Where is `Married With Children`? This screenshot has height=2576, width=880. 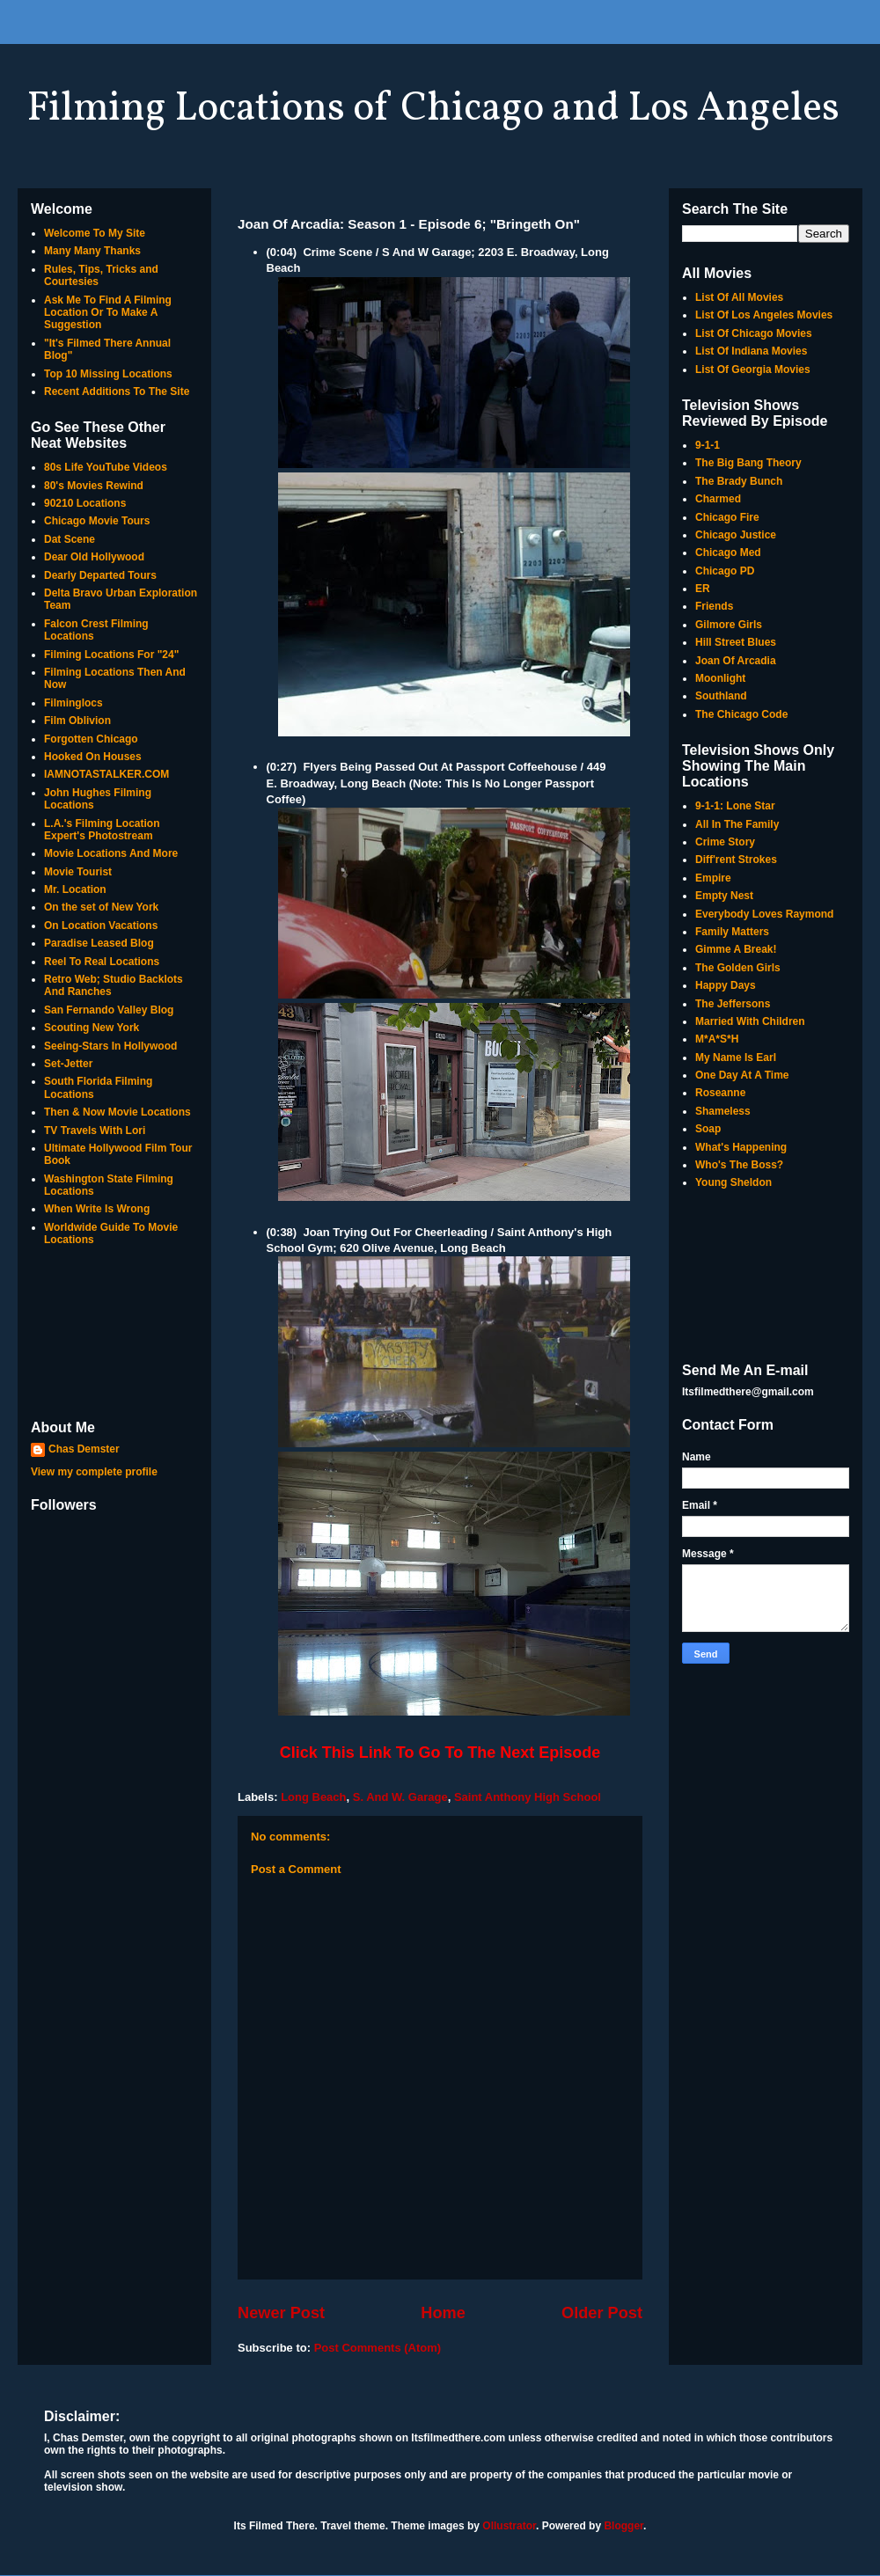
Married With Children is located at coordinates (750, 1021).